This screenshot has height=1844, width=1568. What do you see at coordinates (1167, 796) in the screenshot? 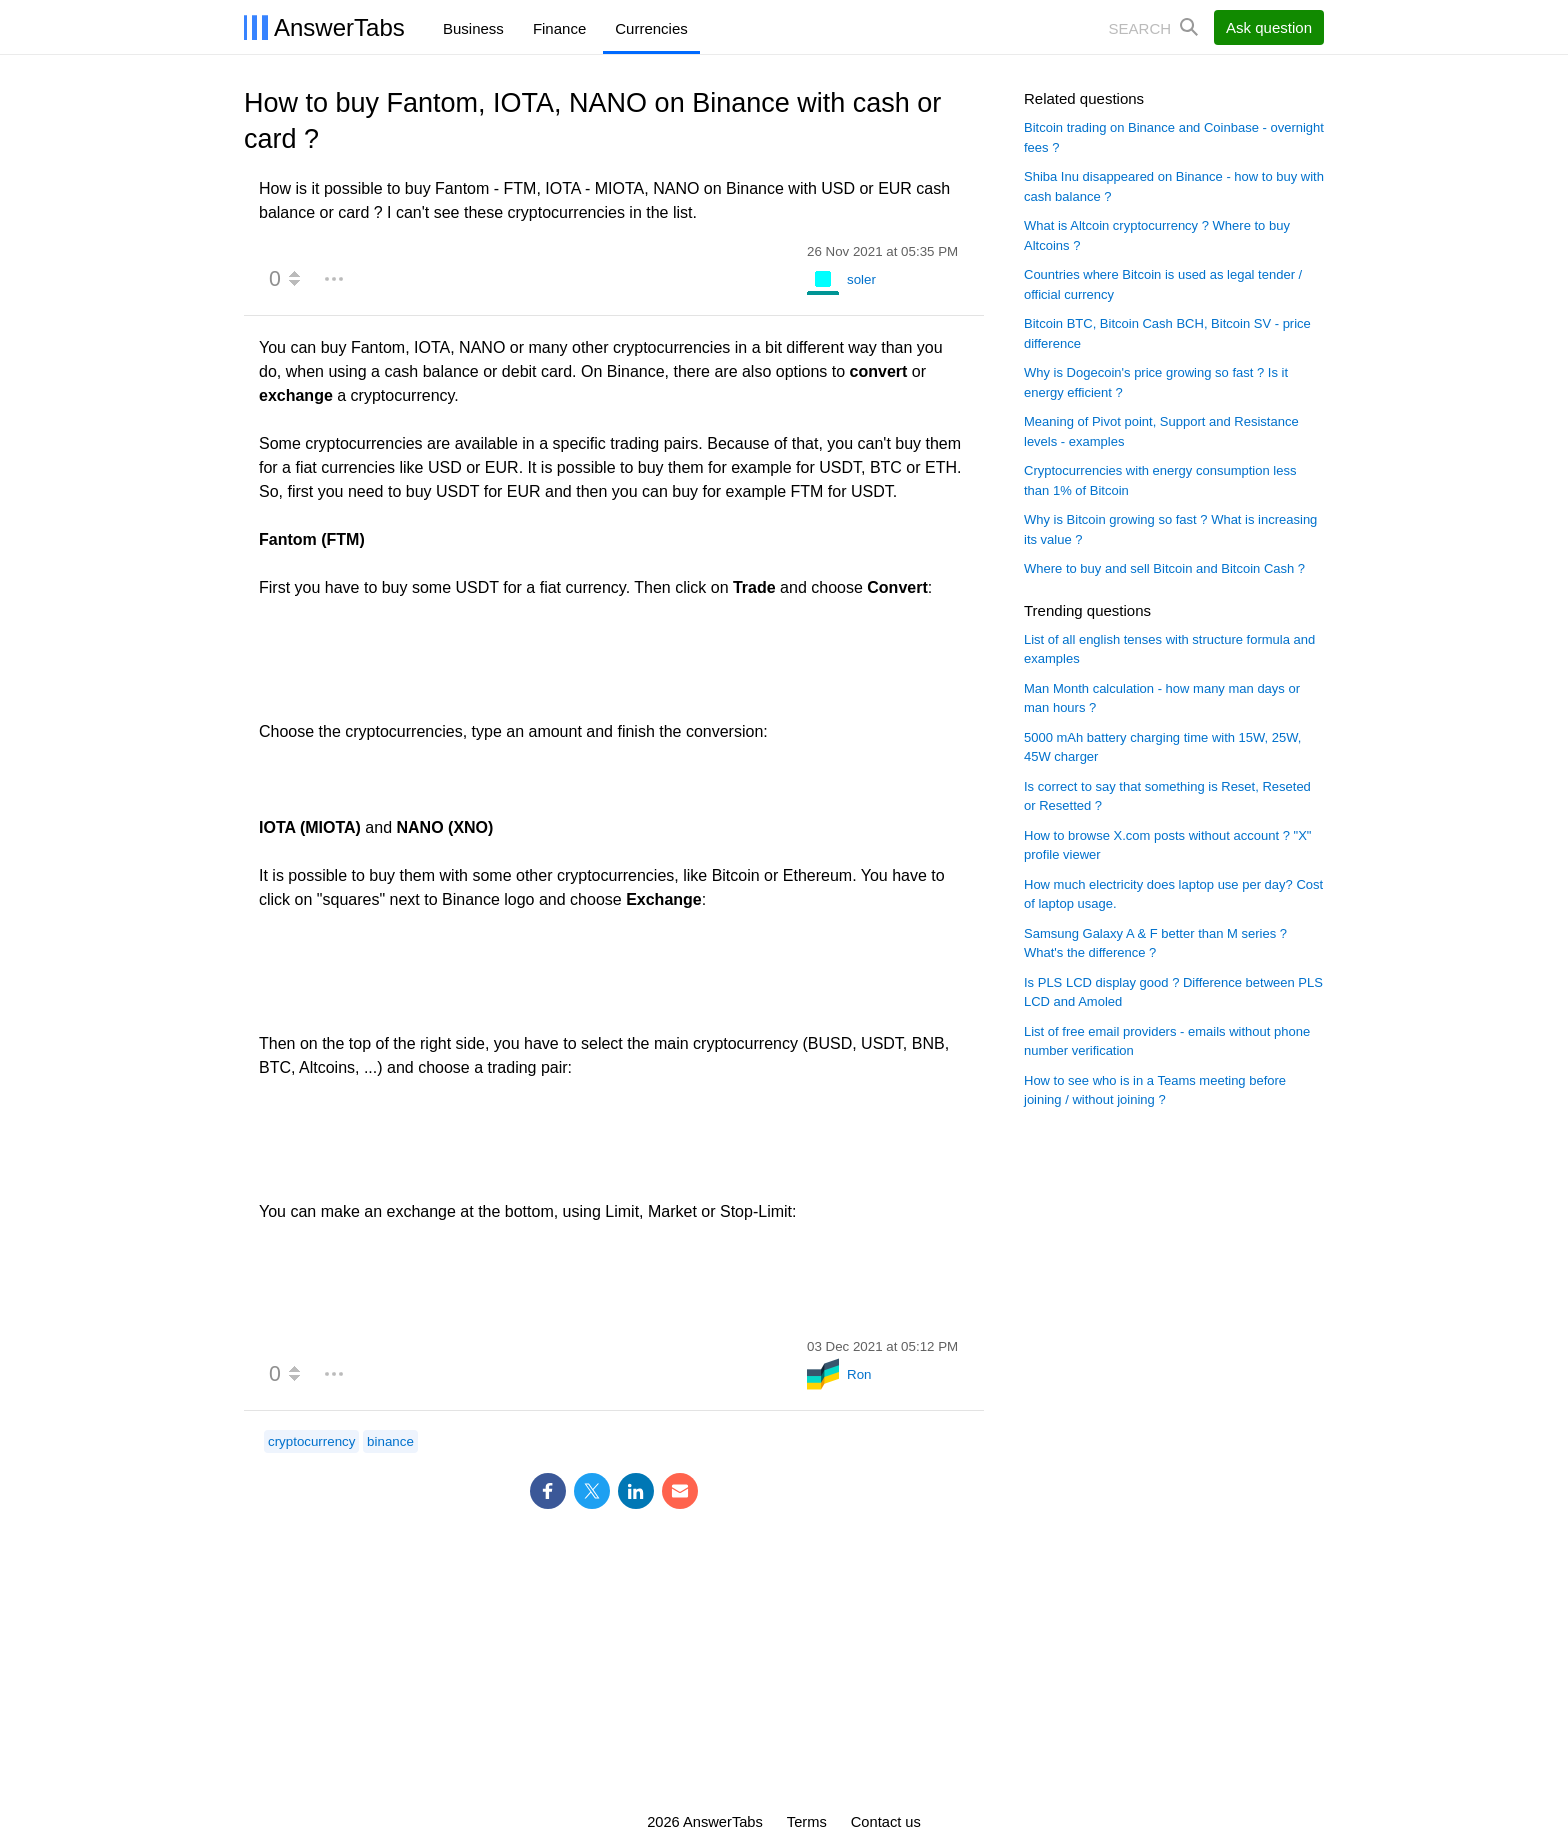
I see `Is correct to say that something is Reset, Reseted or Resetted ?` at bounding box center [1167, 796].